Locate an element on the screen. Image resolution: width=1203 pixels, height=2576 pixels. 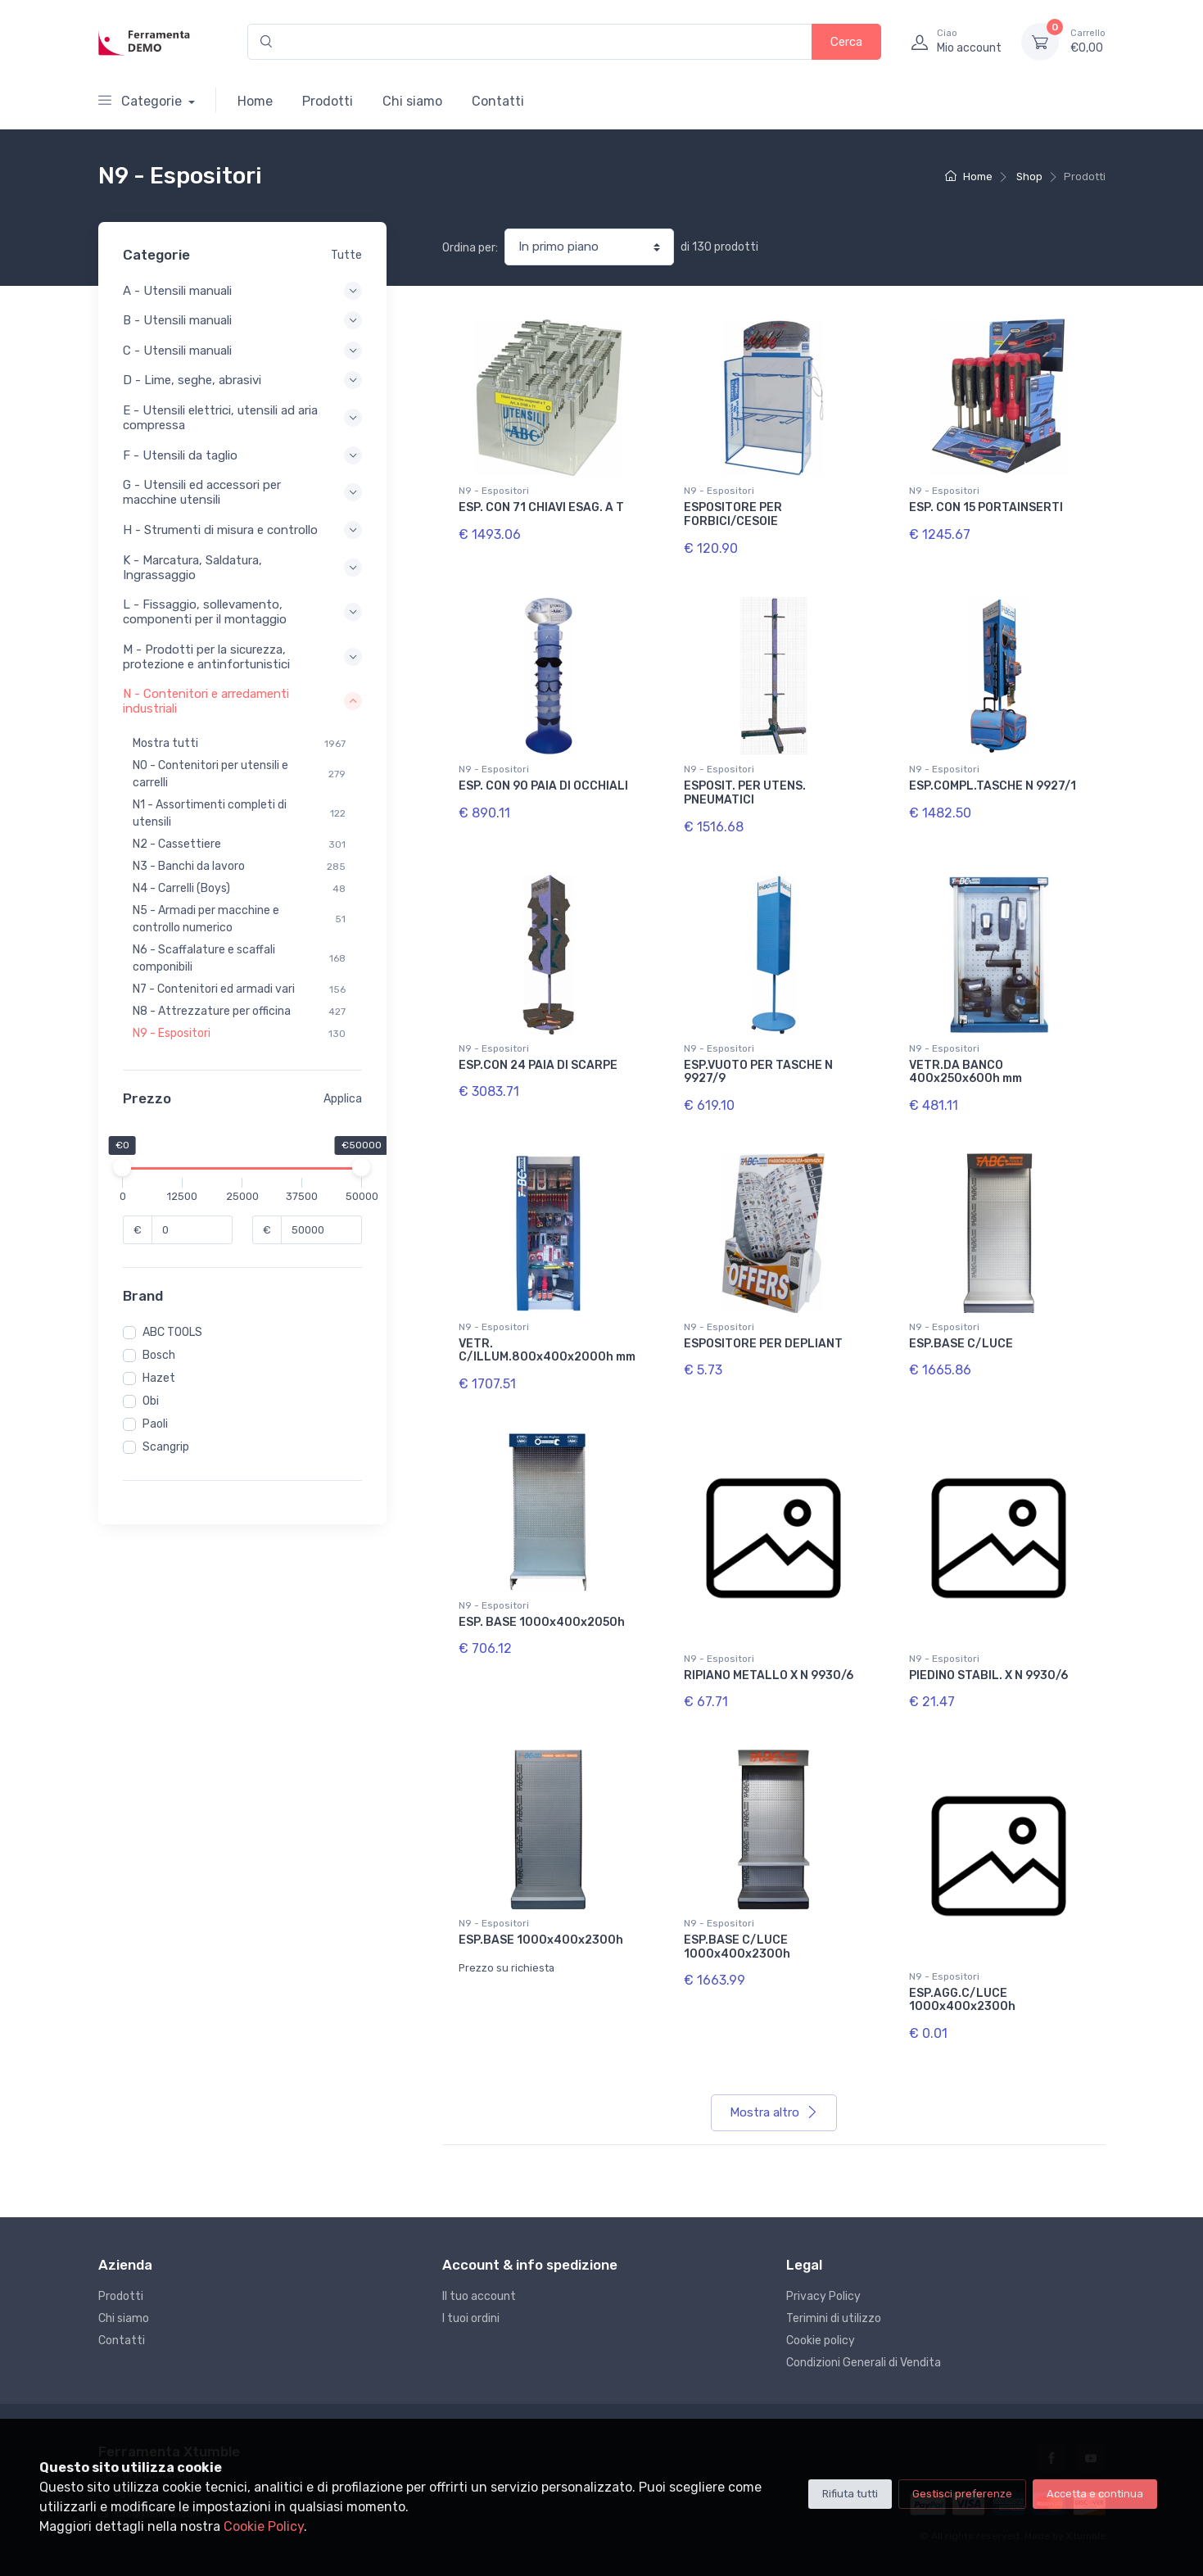
VETR.DA BANCO 400x250x600h mm is located at coordinates (965, 1072).